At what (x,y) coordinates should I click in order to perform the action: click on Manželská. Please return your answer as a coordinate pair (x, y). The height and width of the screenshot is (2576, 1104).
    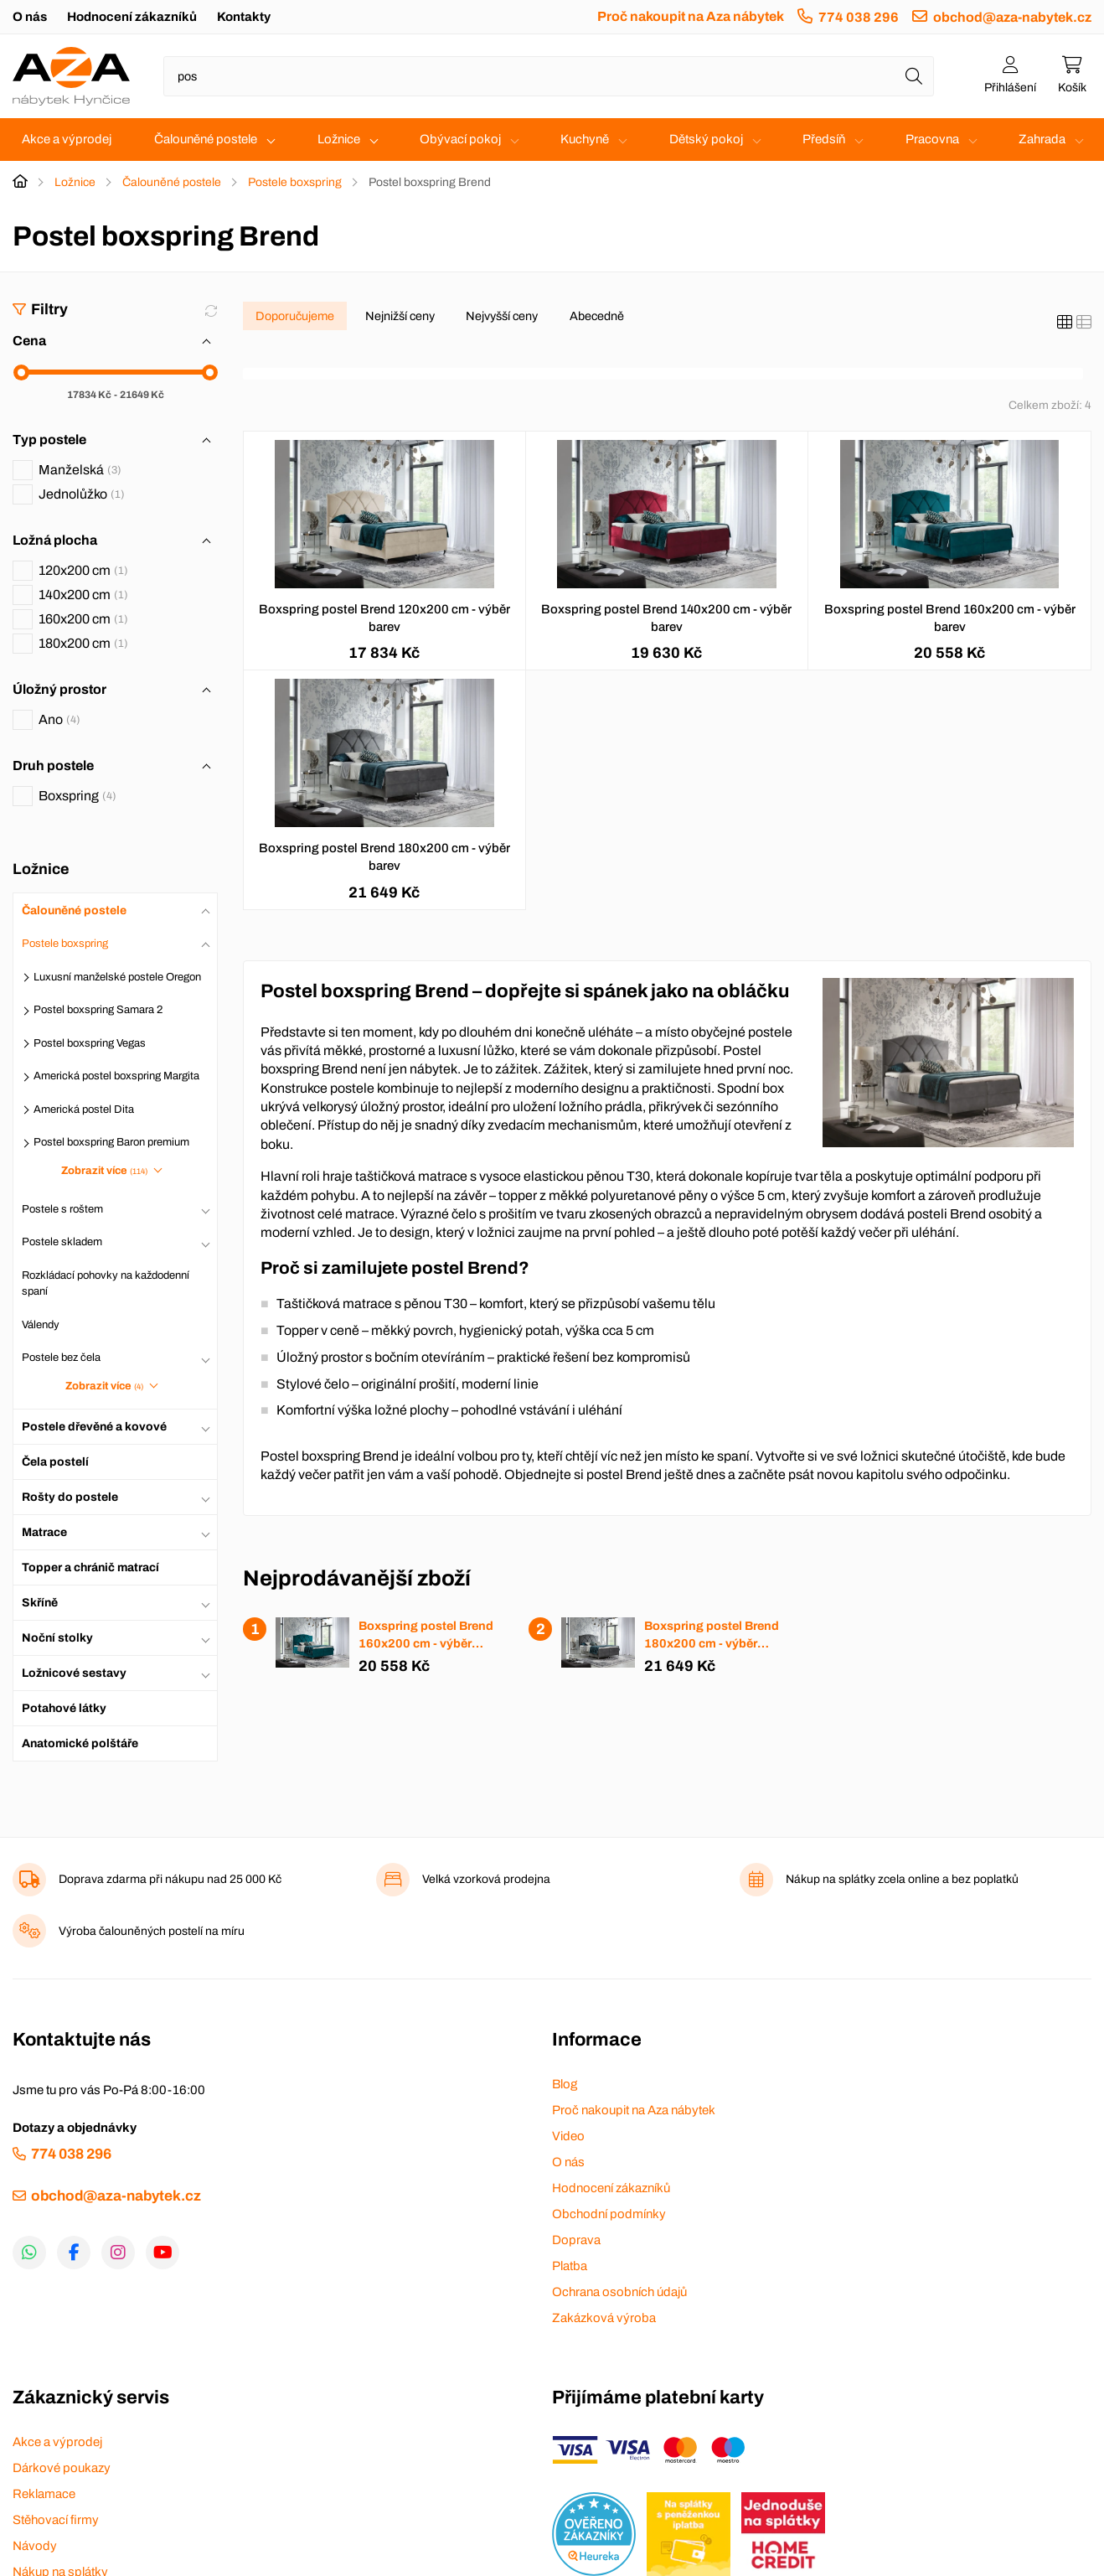
    Looking at the image, I should click on (80, 470).